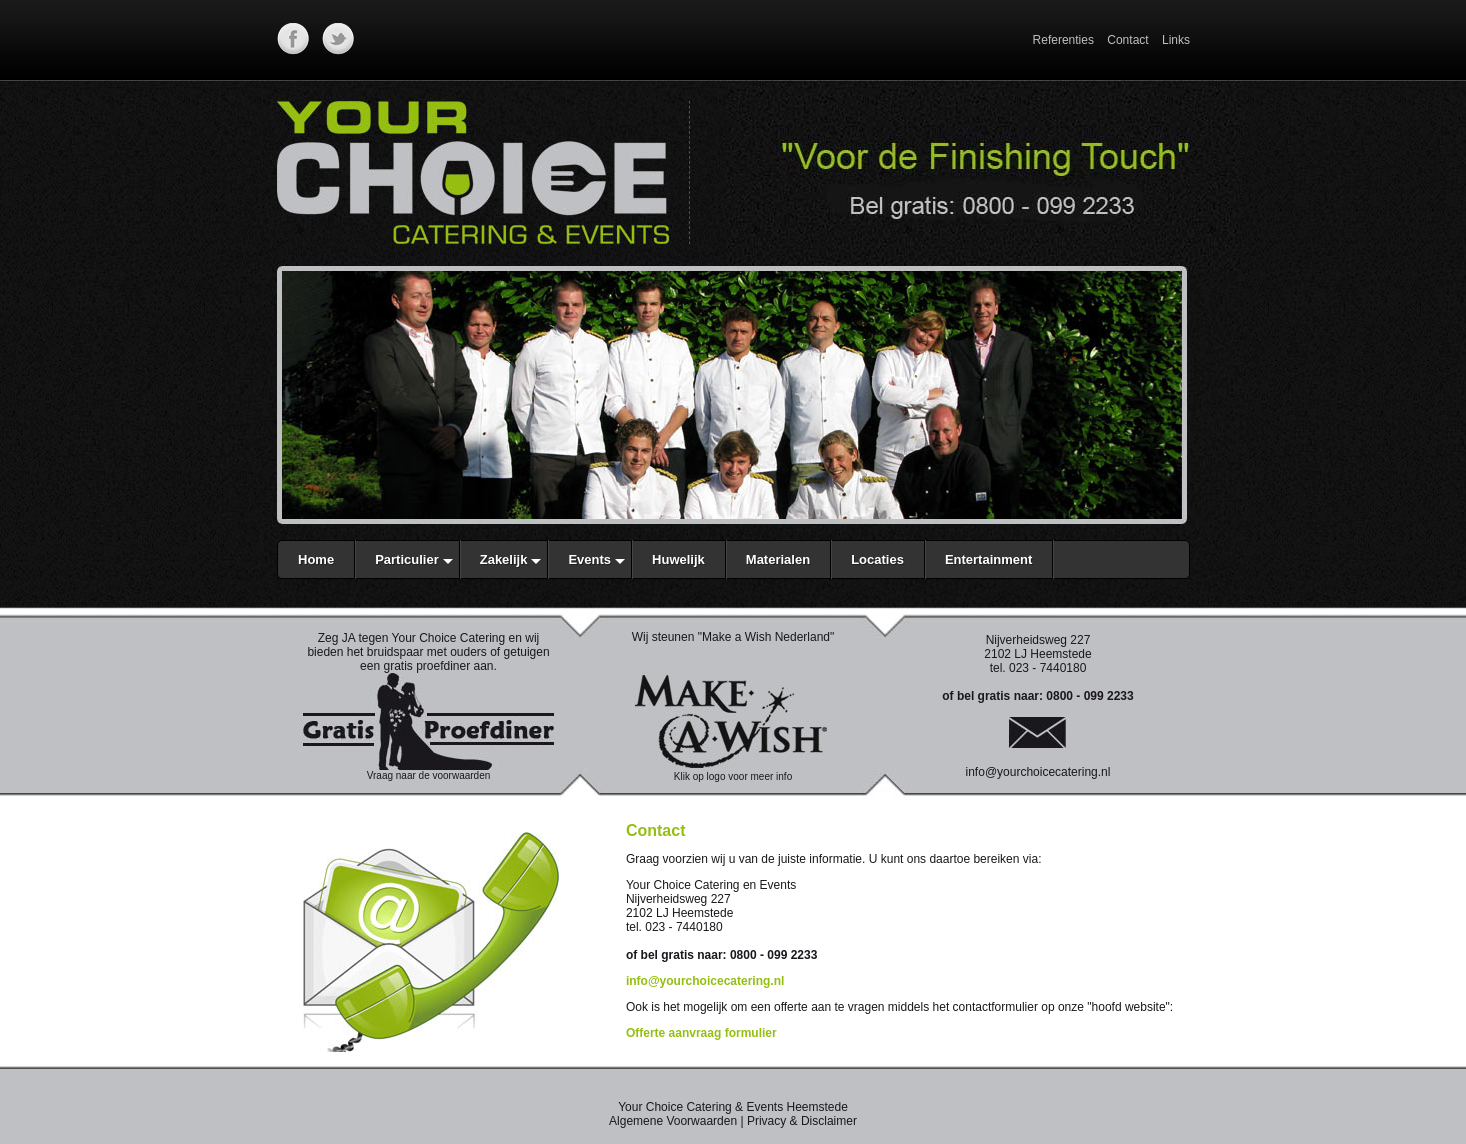 This screenshot has width=1466, height=1144. I want to click on Referenties, so click(1063, 40).